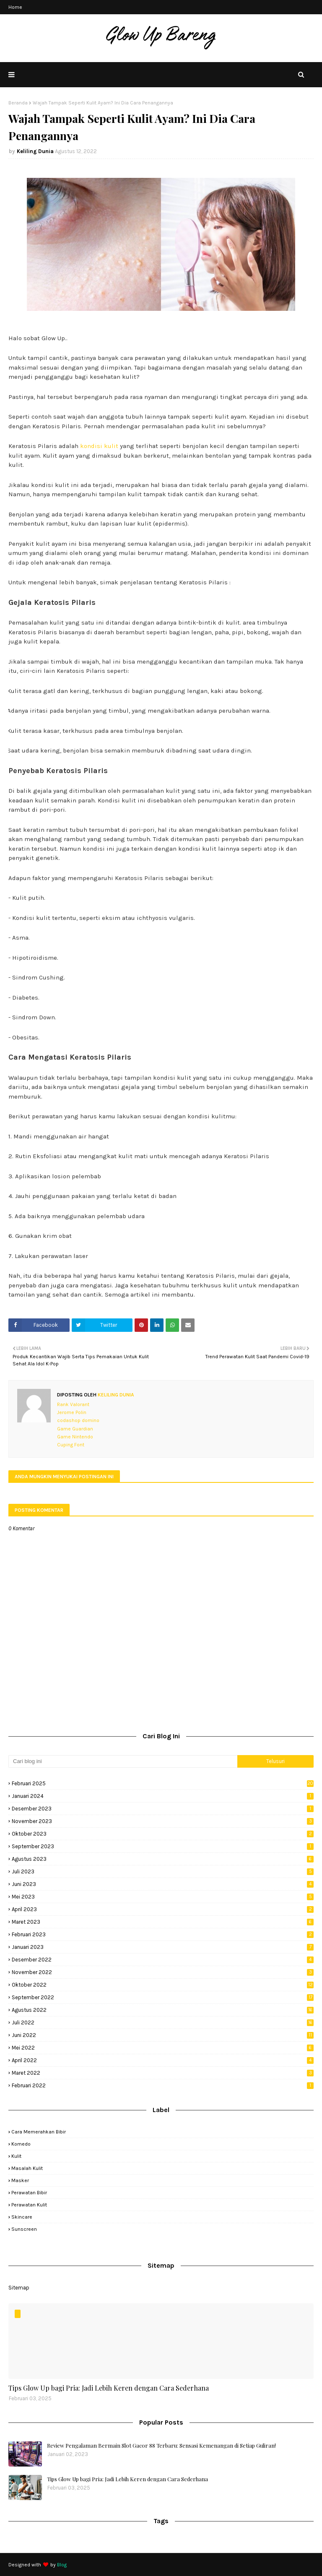  What do you see at coordinates (122, 1761) in the screenshot?
I see `[Cari blog ini]` at bounding box center [122, 1761].